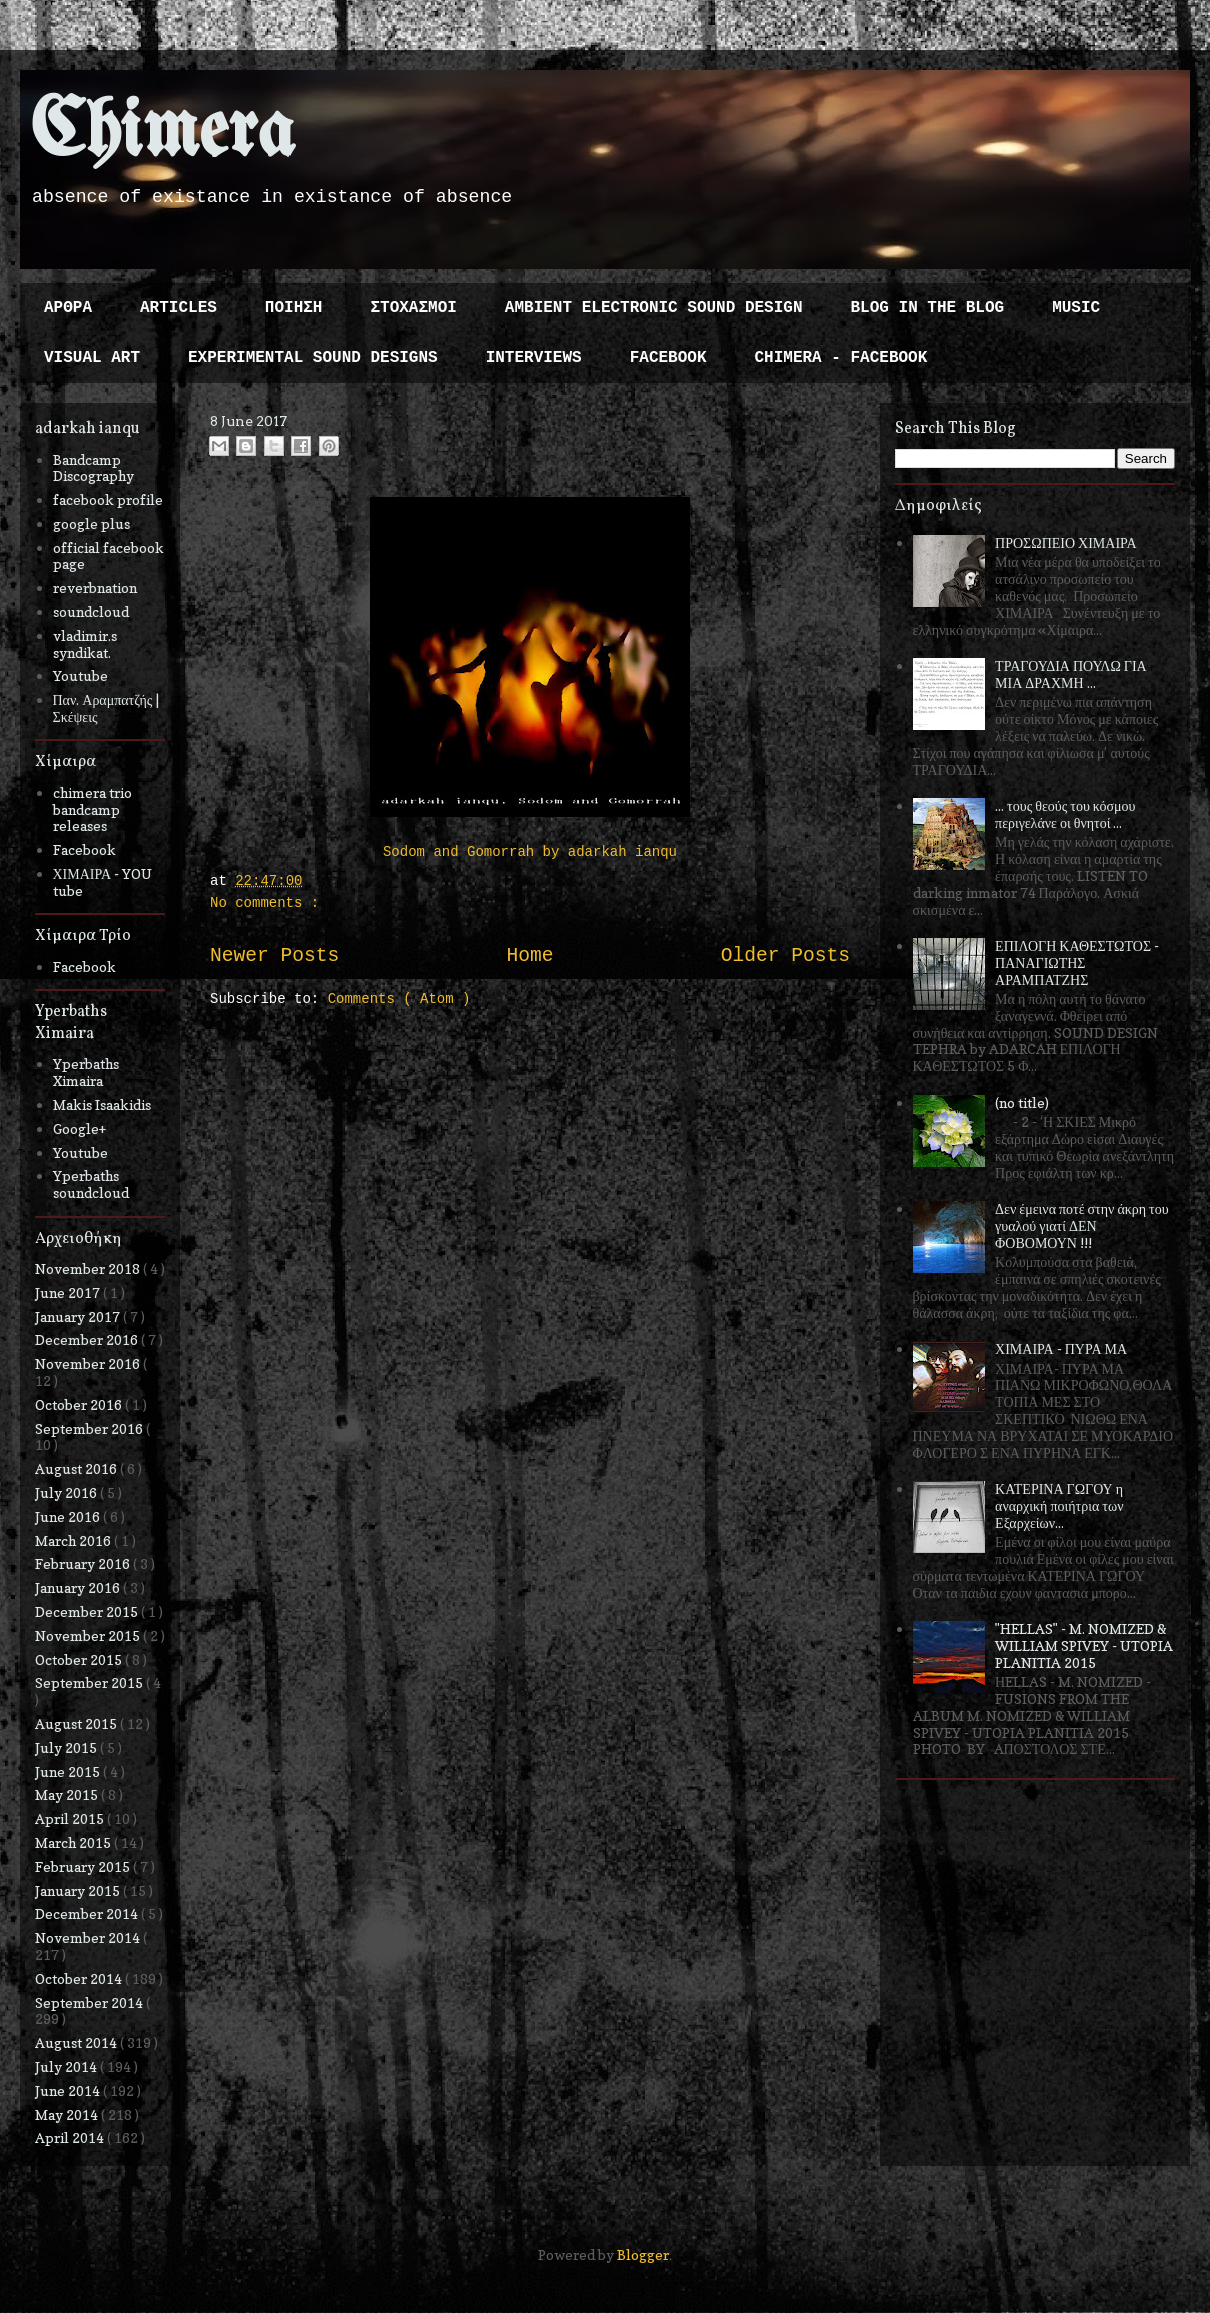 The height and width of the screenshot is (2313, 1210). What do you see at coordinates (1065, 814) in the screenshot?
I see `... τους θεούς του κόσμου περιγελάνε οι θνητοί ...` at bounding box center [1065, 814].